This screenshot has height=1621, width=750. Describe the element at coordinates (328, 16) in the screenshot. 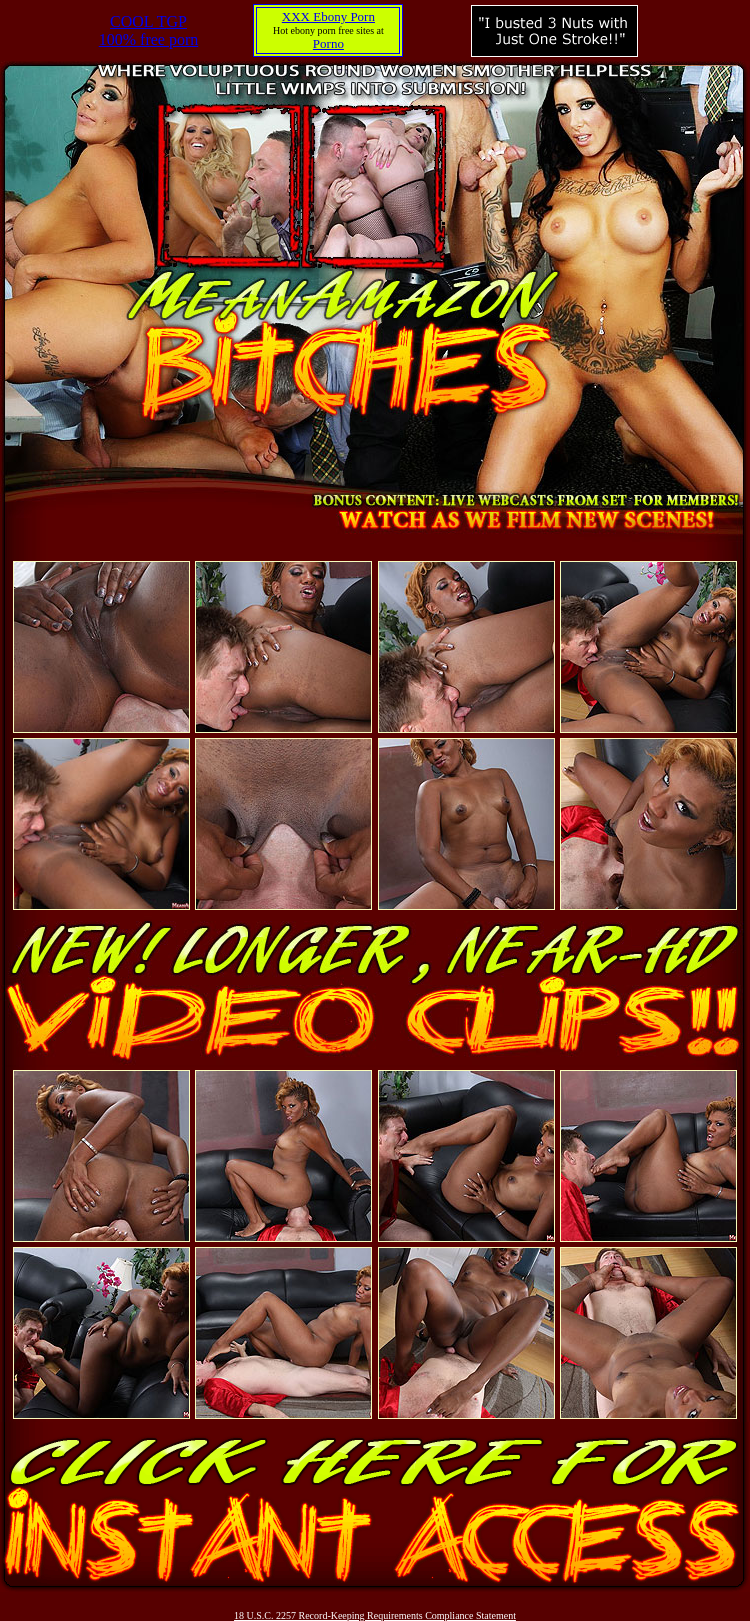

I see `XXX Ebony Porn` at that location.